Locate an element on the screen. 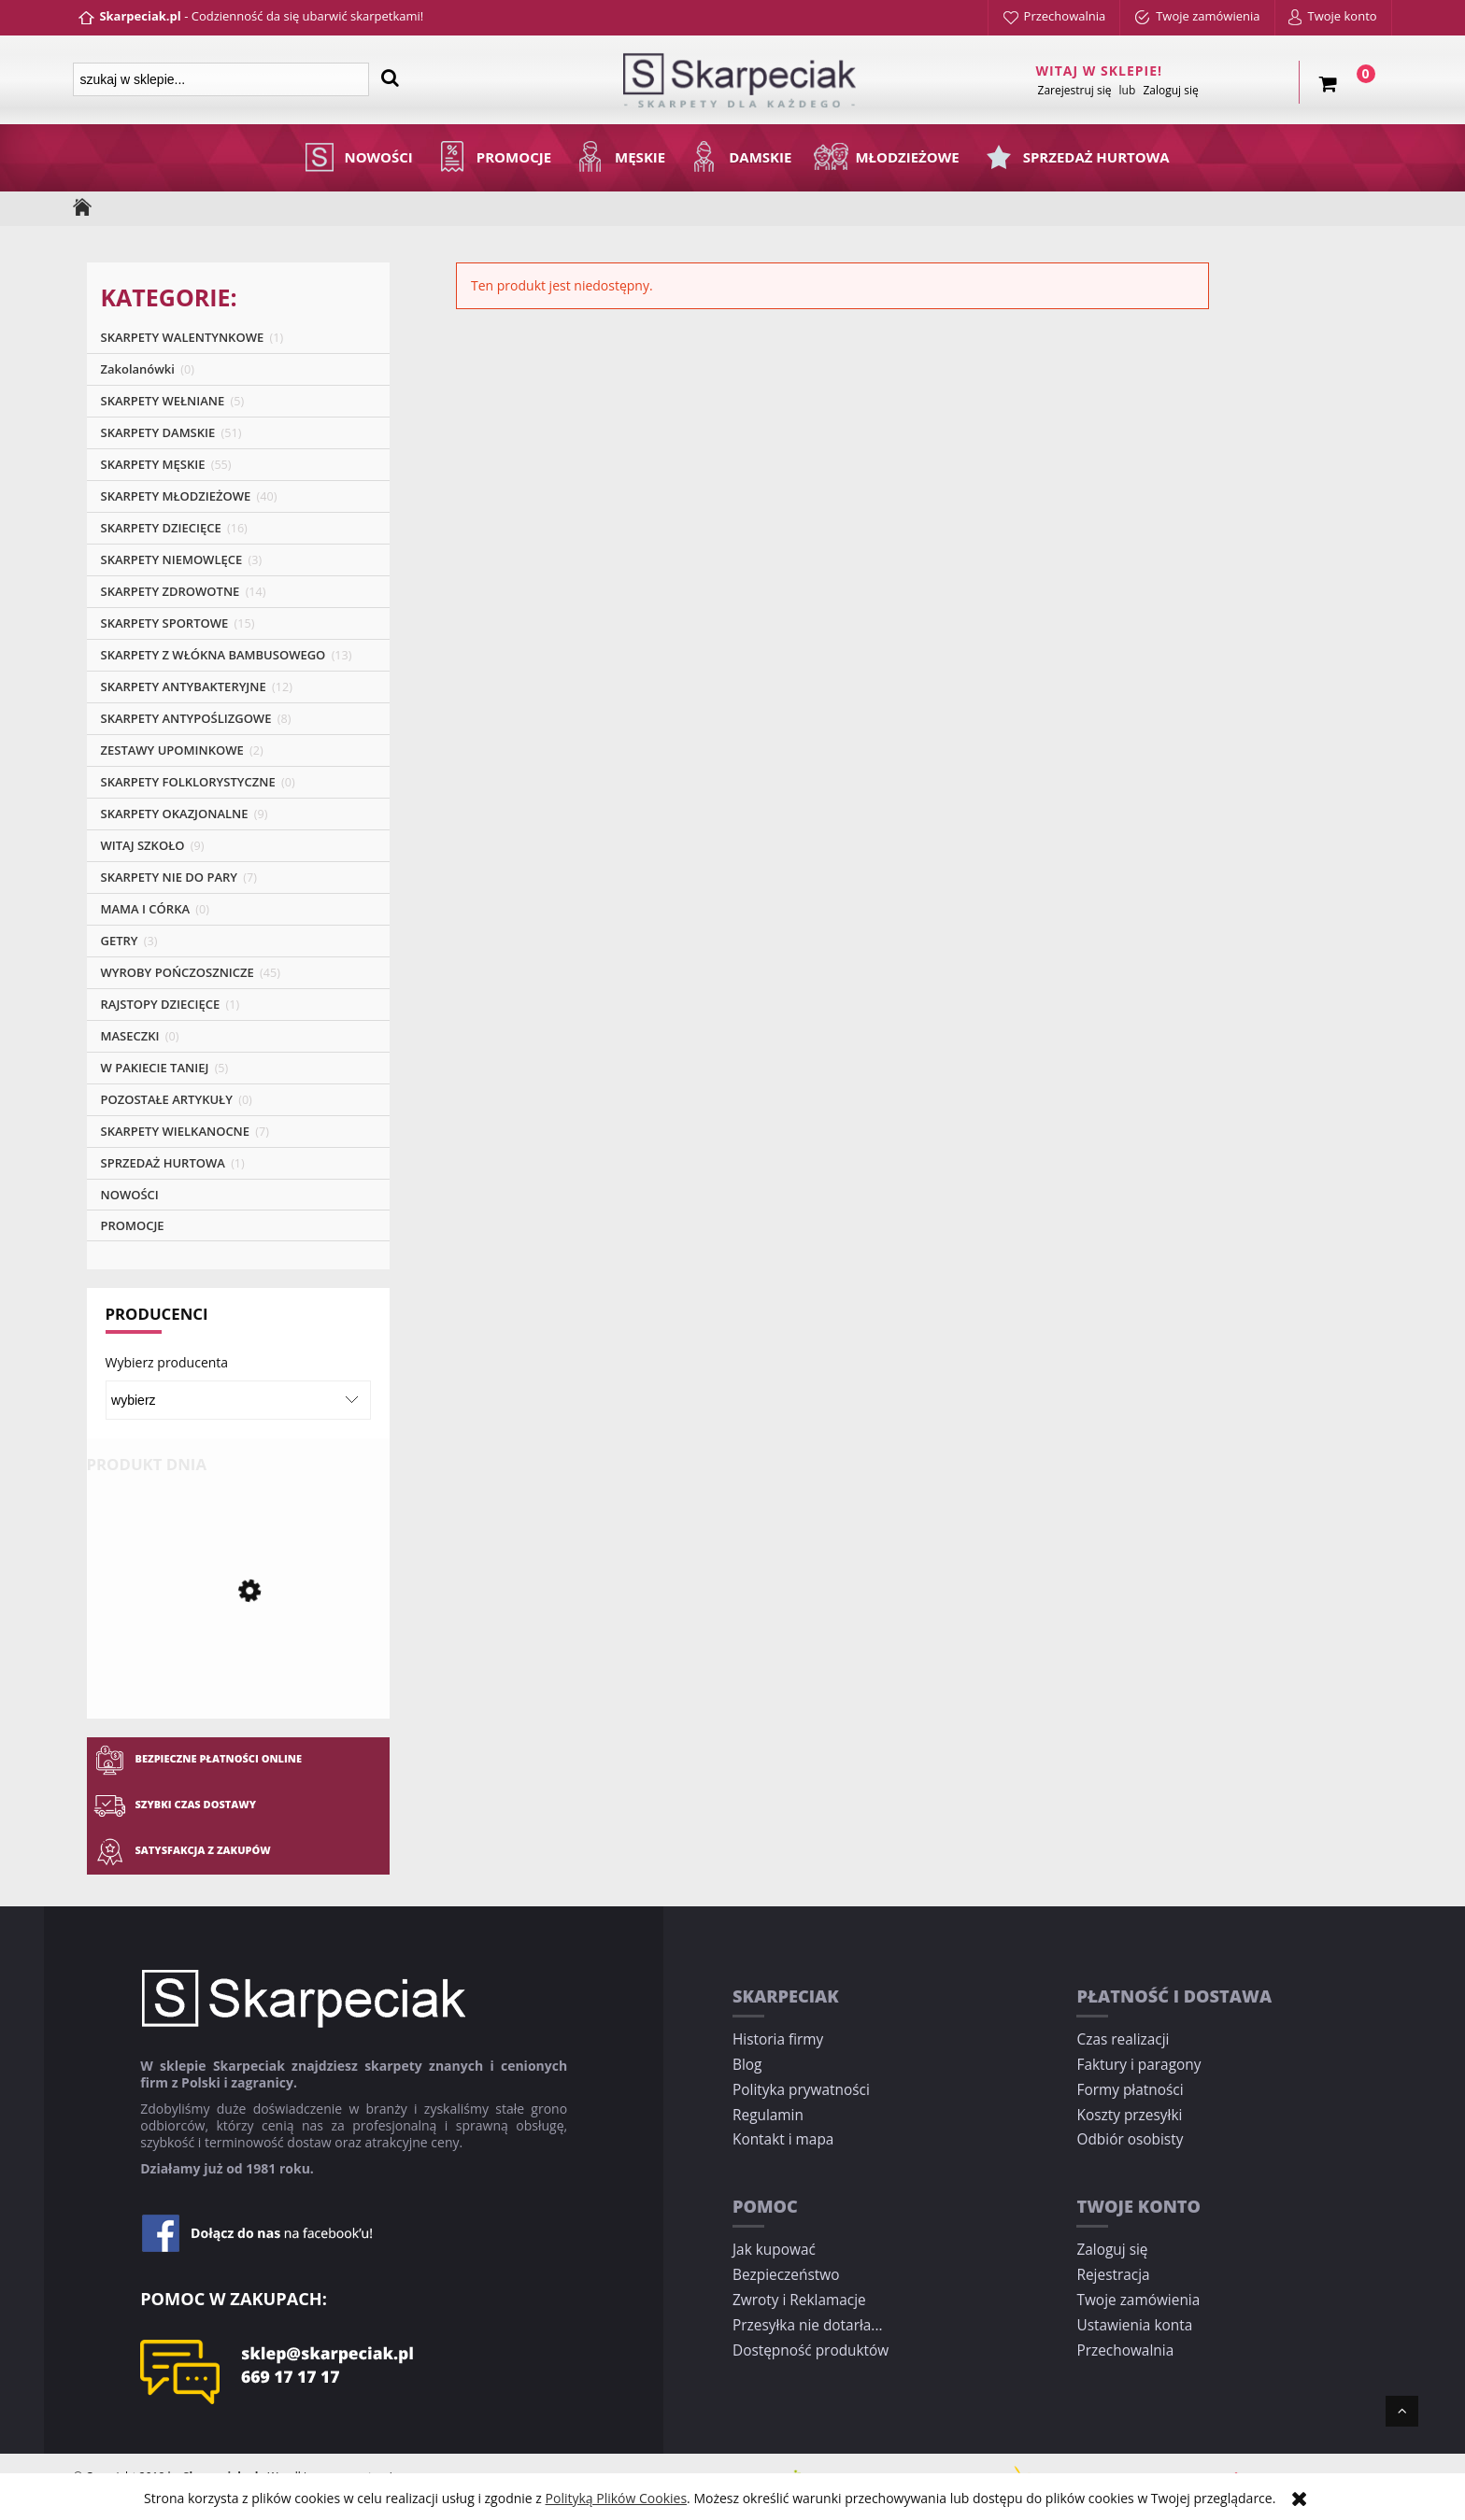 This screenshot has height=2520, width=1465. Koszty przesyłki is located at coordinates (1129, 2115).